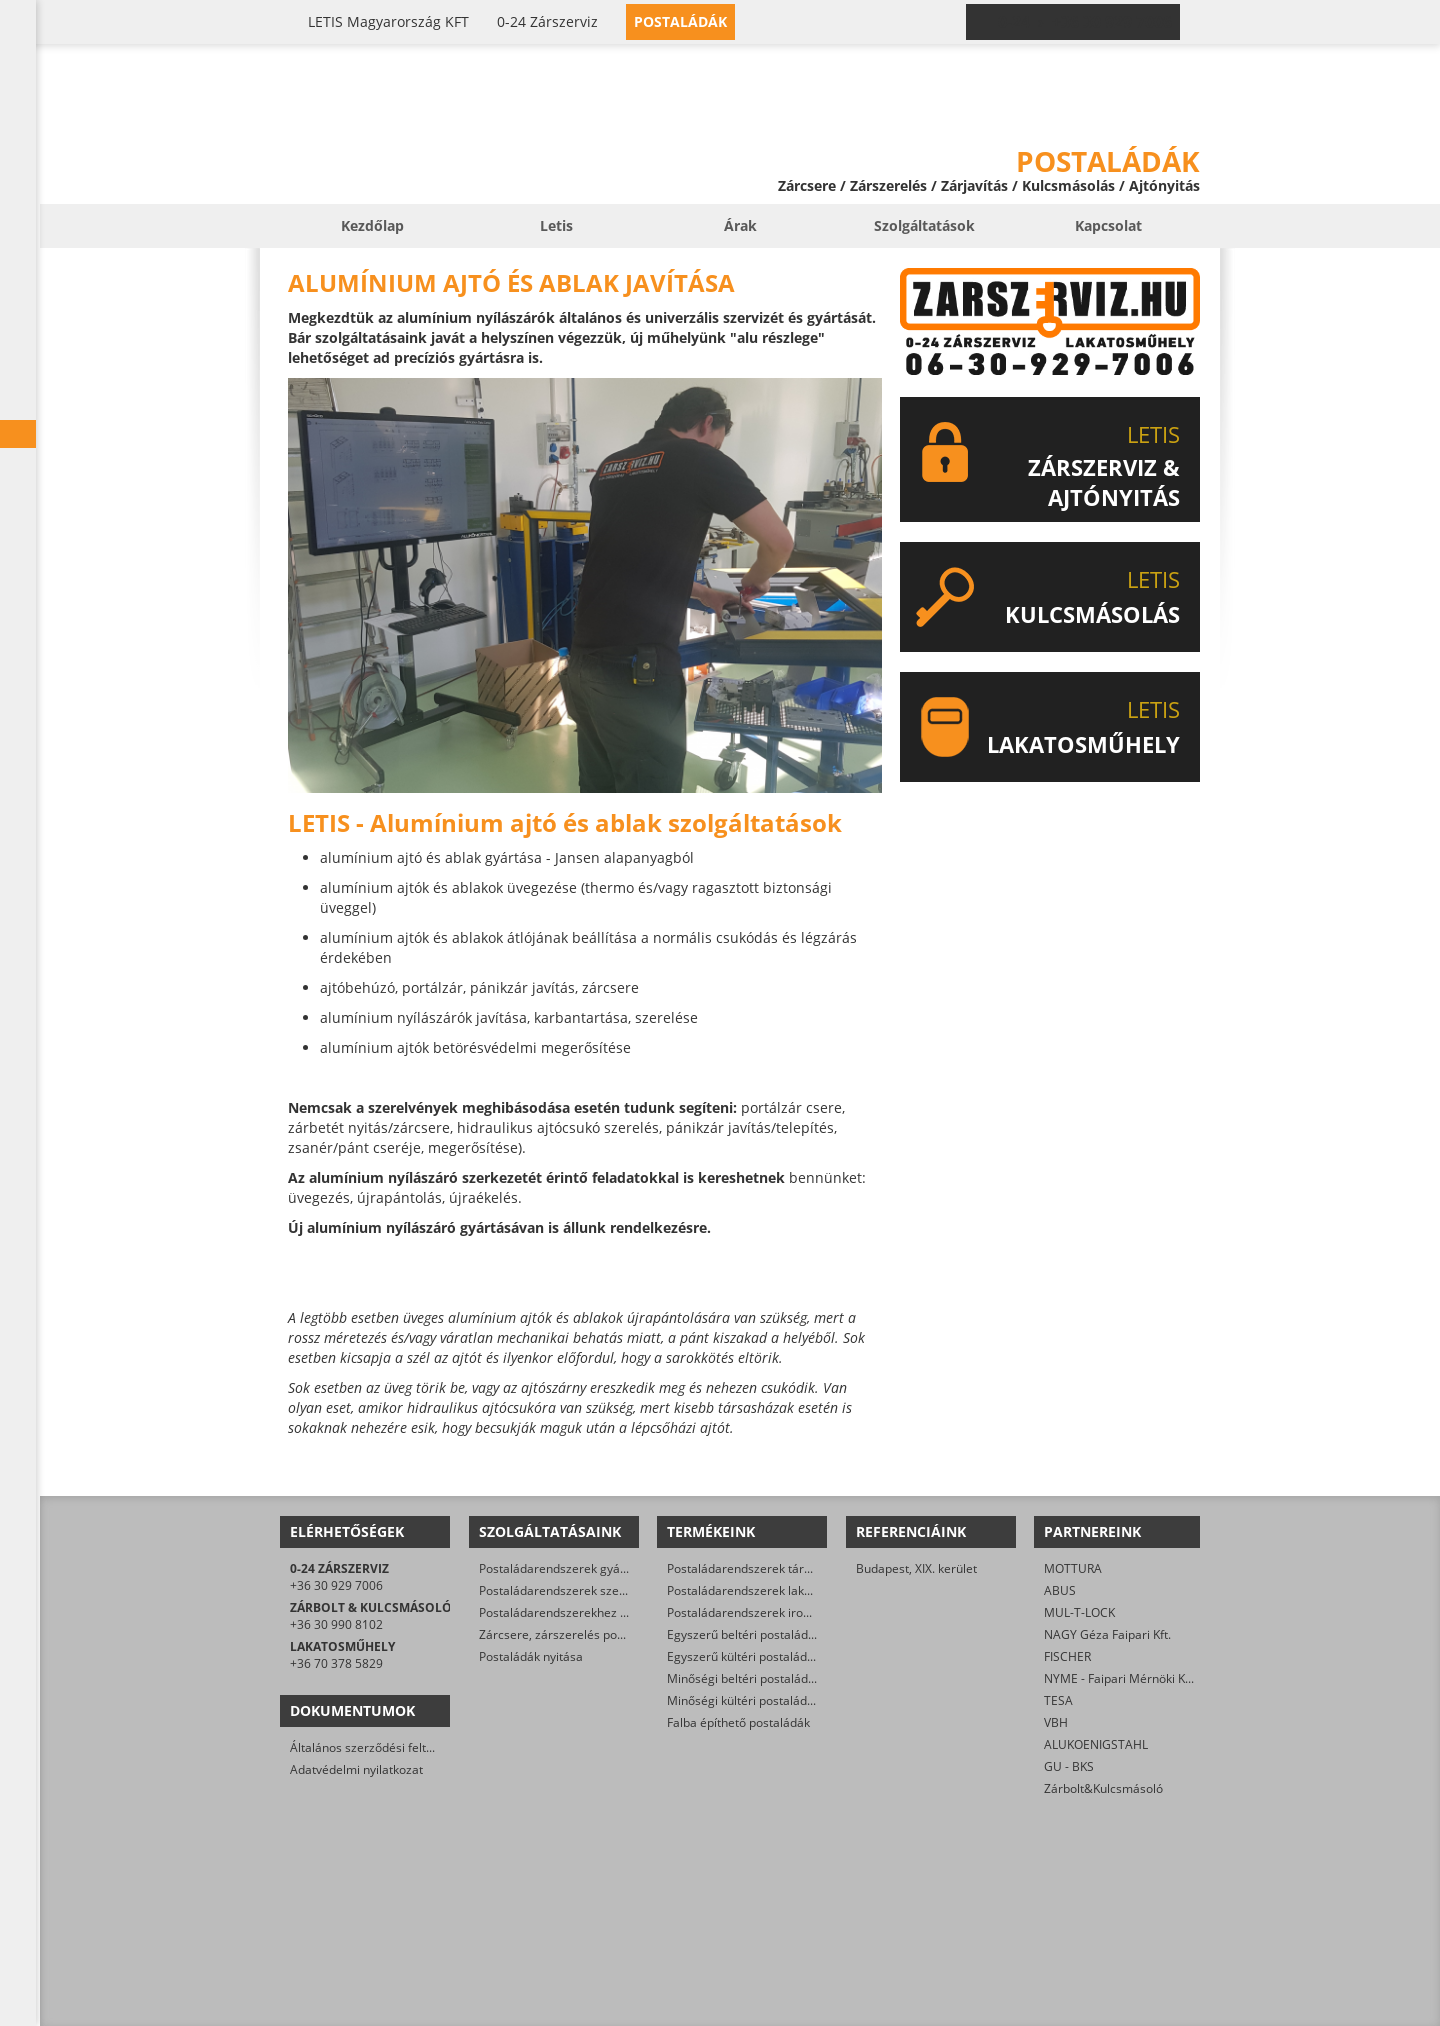 The height and width of the screenshot is (2026, 1440). I want to click on Minőségi kültéri postaládák, so click(743, 1700).